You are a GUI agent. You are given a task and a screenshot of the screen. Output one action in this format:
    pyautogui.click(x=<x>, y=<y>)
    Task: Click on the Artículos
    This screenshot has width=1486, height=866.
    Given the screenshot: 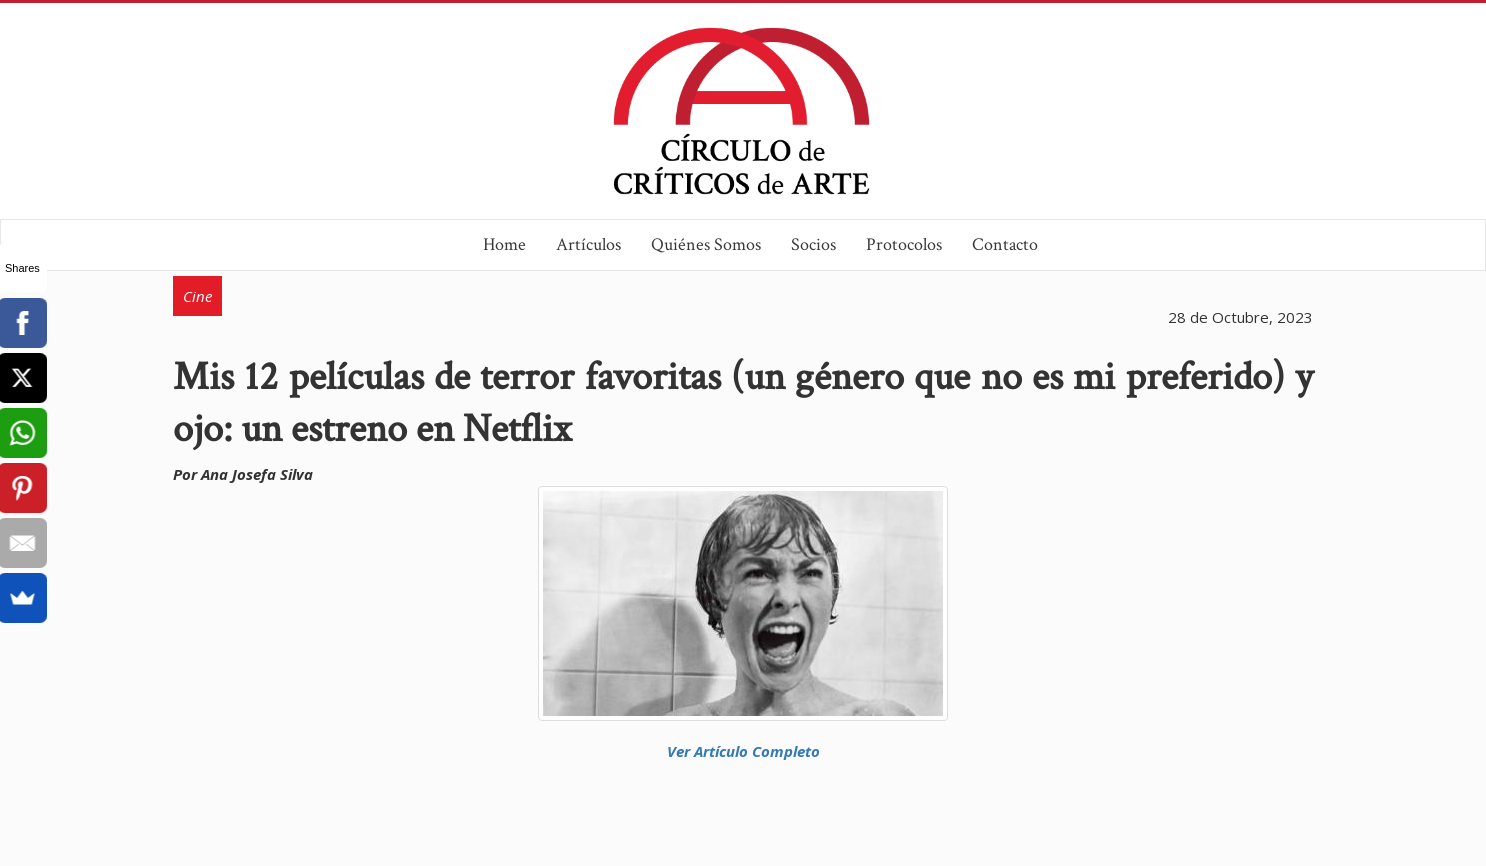 What is the action you would take?
    pyautogui.click(x=588, y=244)
    